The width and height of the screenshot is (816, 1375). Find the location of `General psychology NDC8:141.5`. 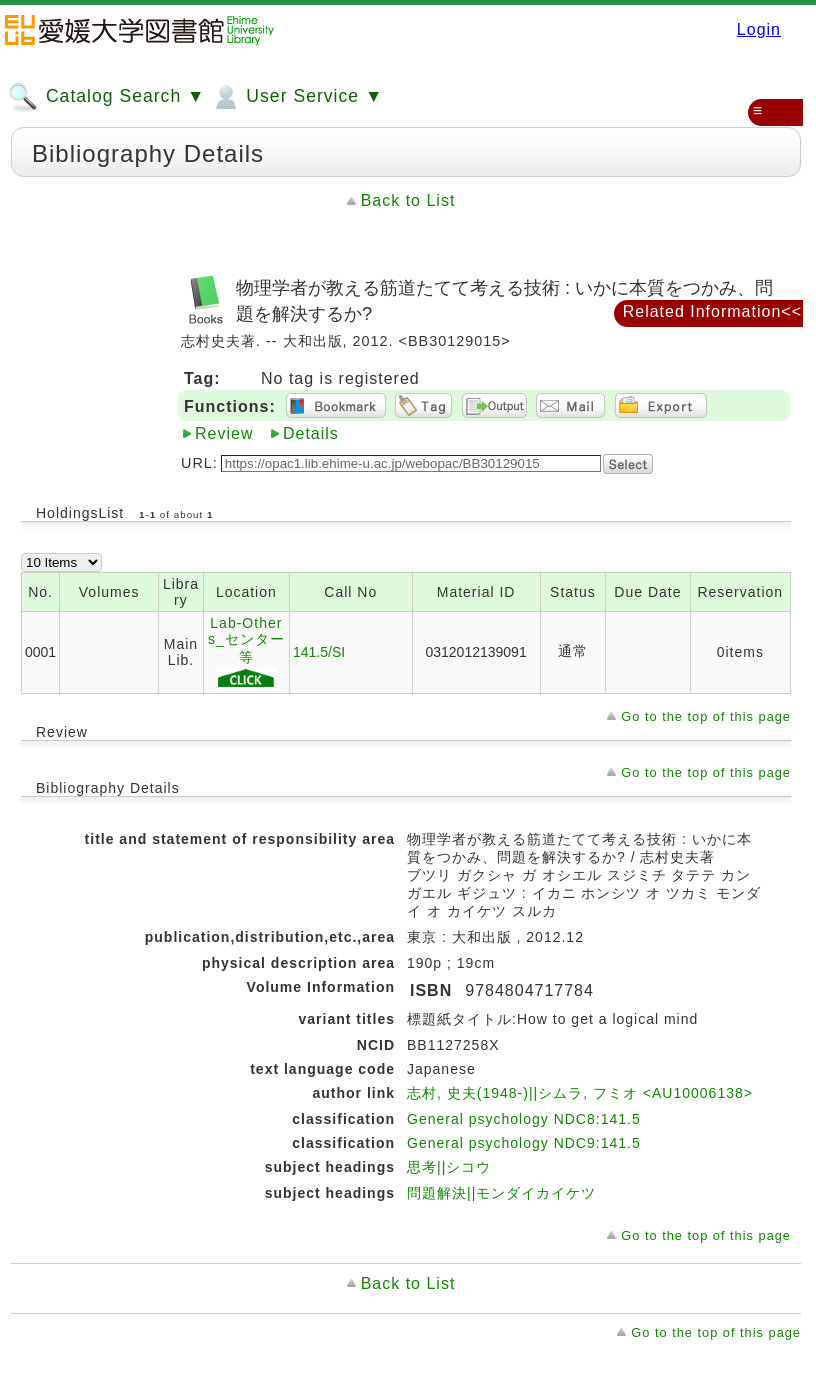

General psychology NDC8:141.5 is located at coordinates (524, 1119).